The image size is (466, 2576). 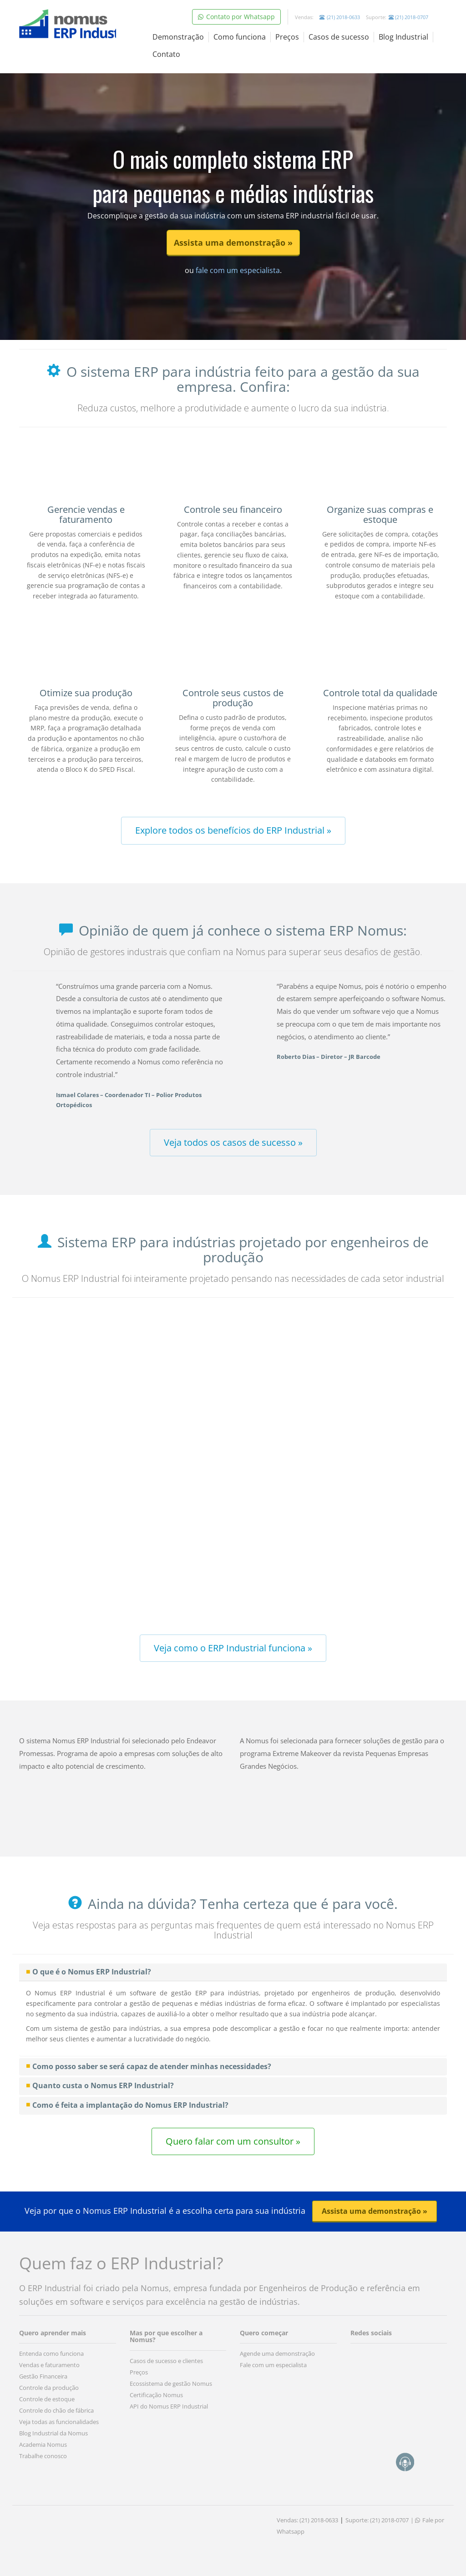 What do you see at coordinates (233, 242) in the screenshot?
I see `Assista uma demonstração » [button]` at bounding box center [233, 242].